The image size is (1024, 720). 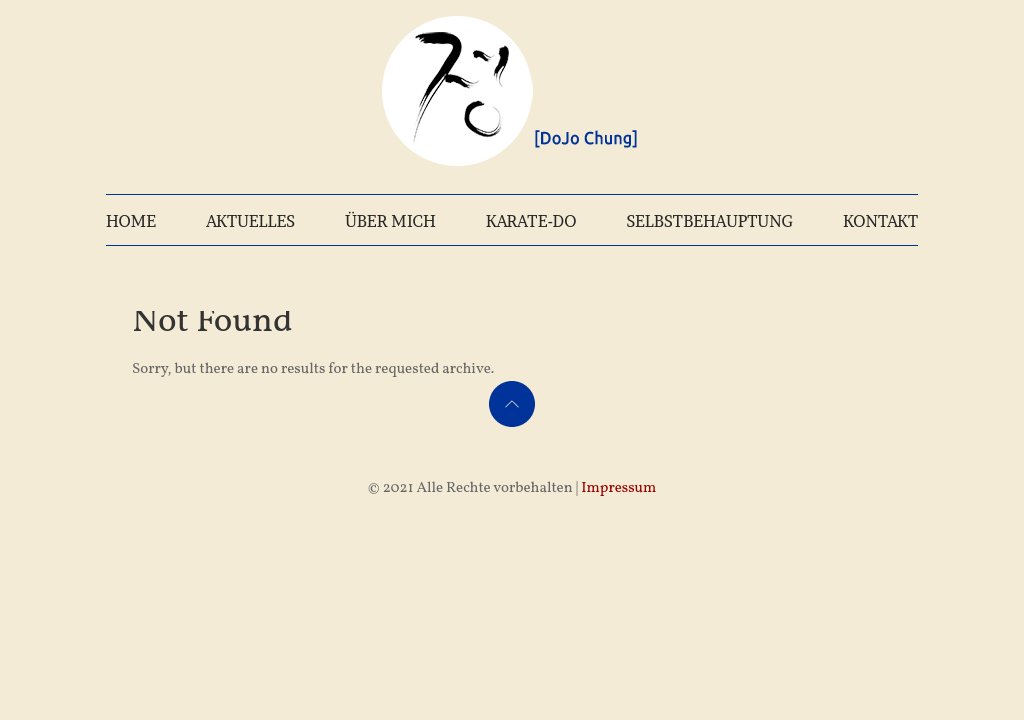 What do you see at coordinates (709, 221) in the screenshot?
I see `SELBSTBEHAUPTUNG` at bounding box center [709, 221].